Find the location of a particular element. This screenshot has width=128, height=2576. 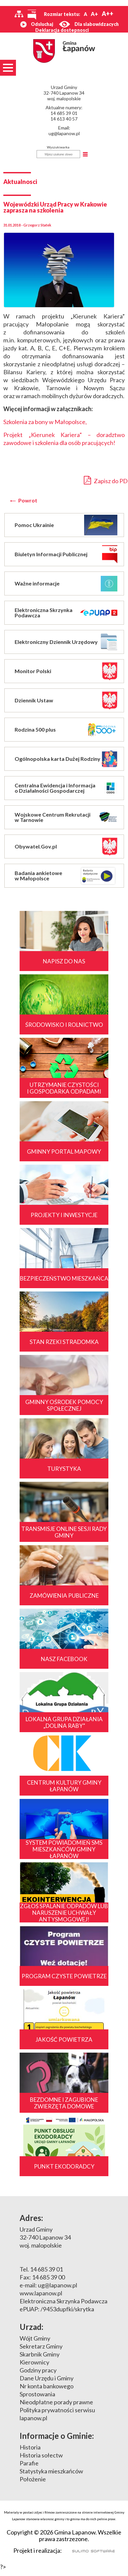

A+ is located at coordinates (94, 14).